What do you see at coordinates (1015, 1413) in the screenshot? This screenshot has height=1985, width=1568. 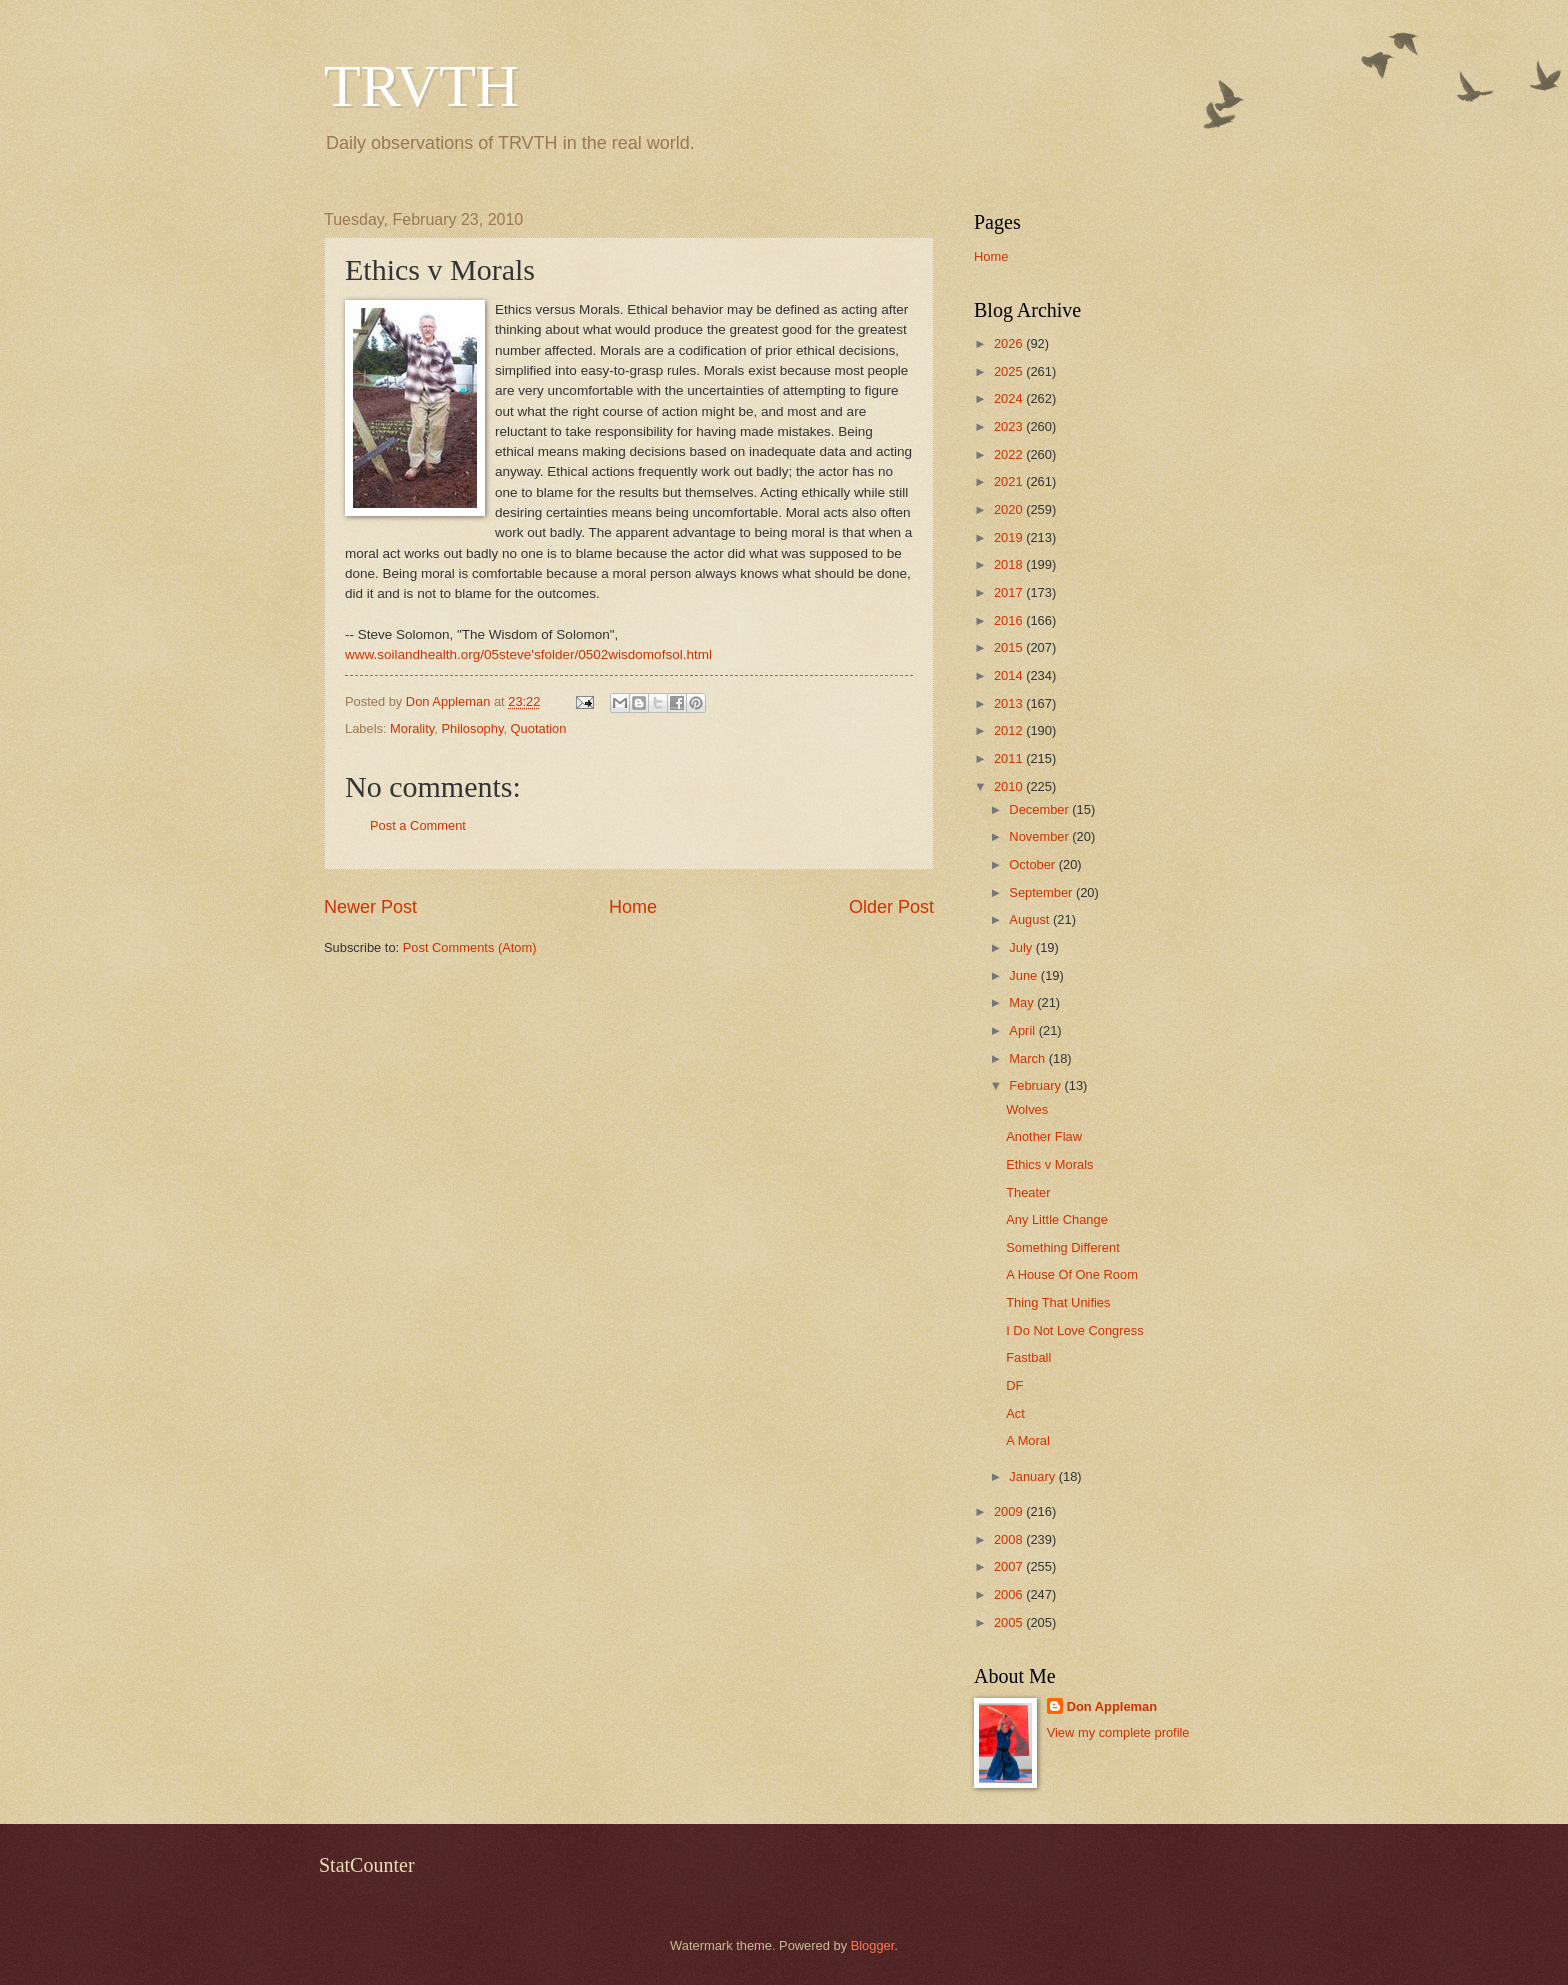 I see `Act` at bounding box center [1015, 1413].